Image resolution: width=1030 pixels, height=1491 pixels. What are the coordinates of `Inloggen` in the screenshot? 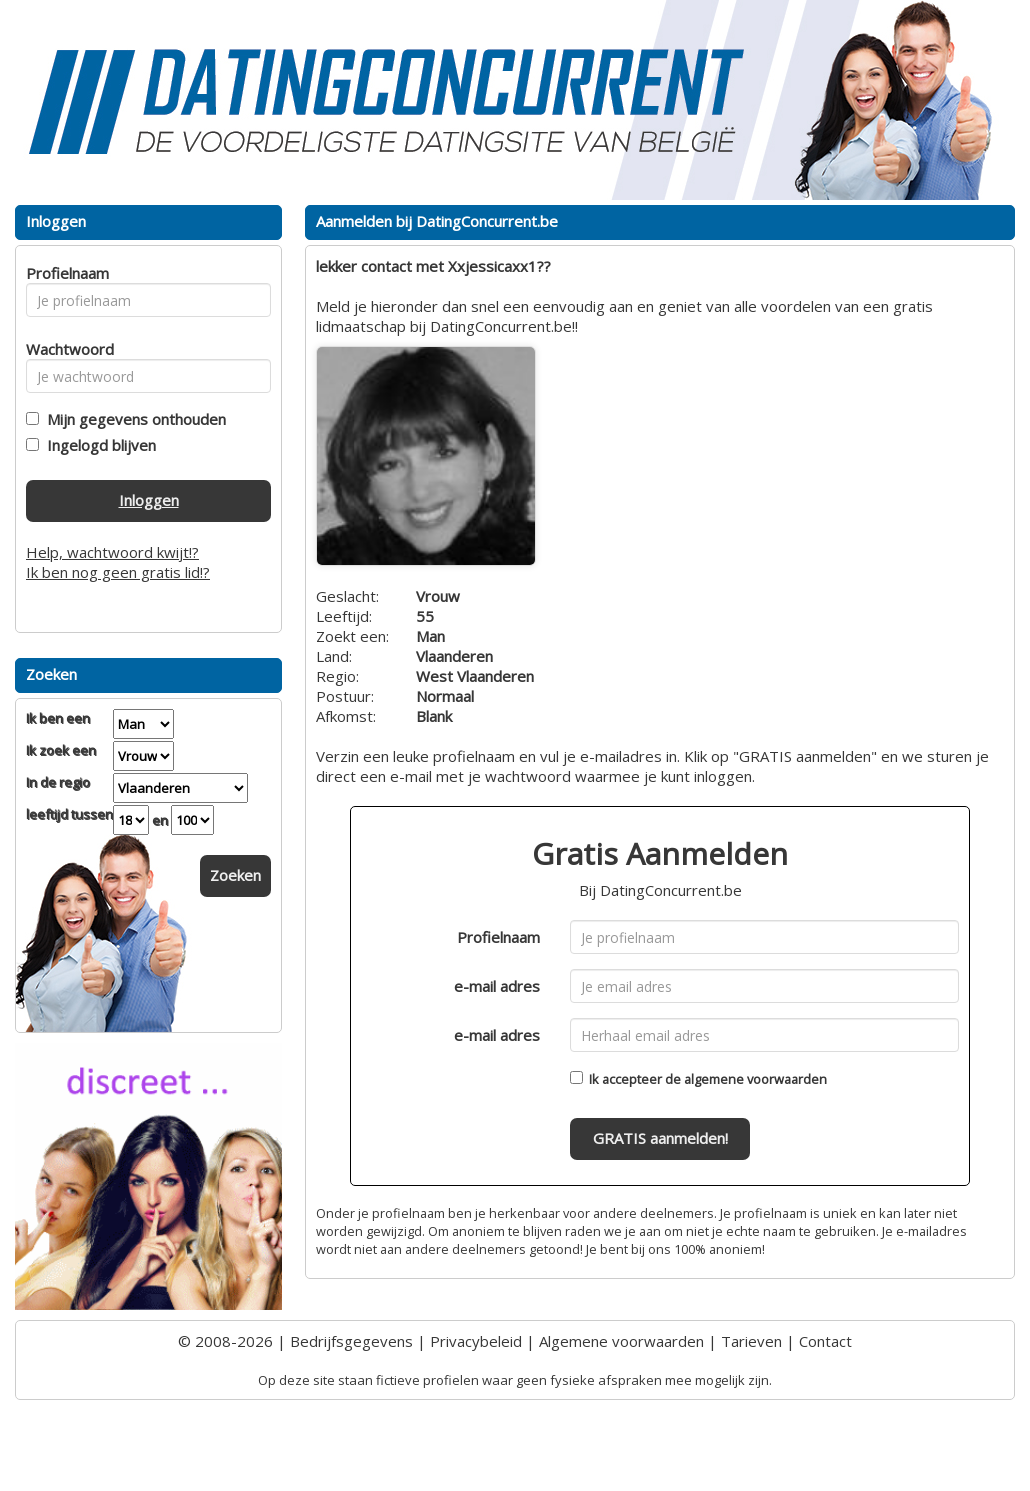 It's located at (149, 500).